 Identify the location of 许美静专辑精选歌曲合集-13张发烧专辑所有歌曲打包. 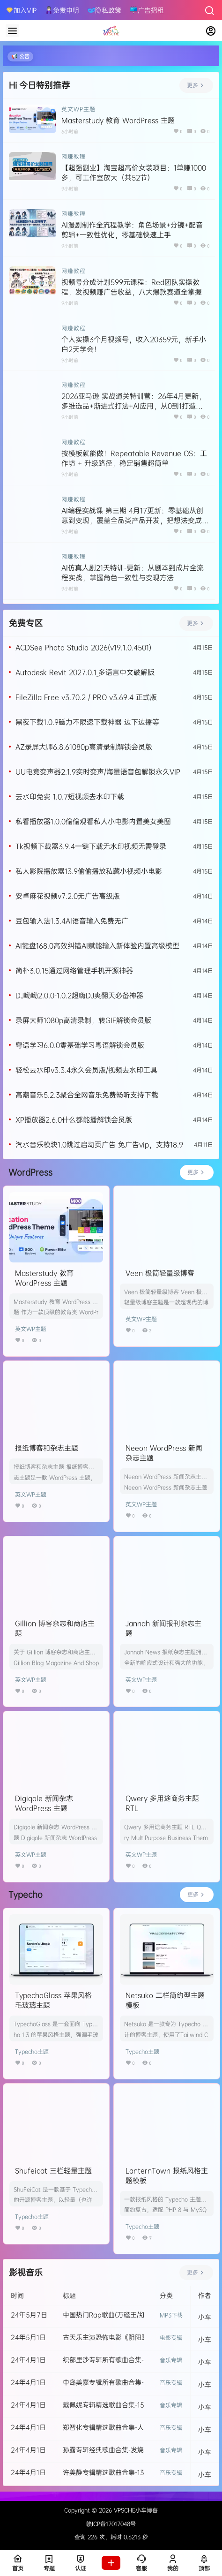
(139, 2472).